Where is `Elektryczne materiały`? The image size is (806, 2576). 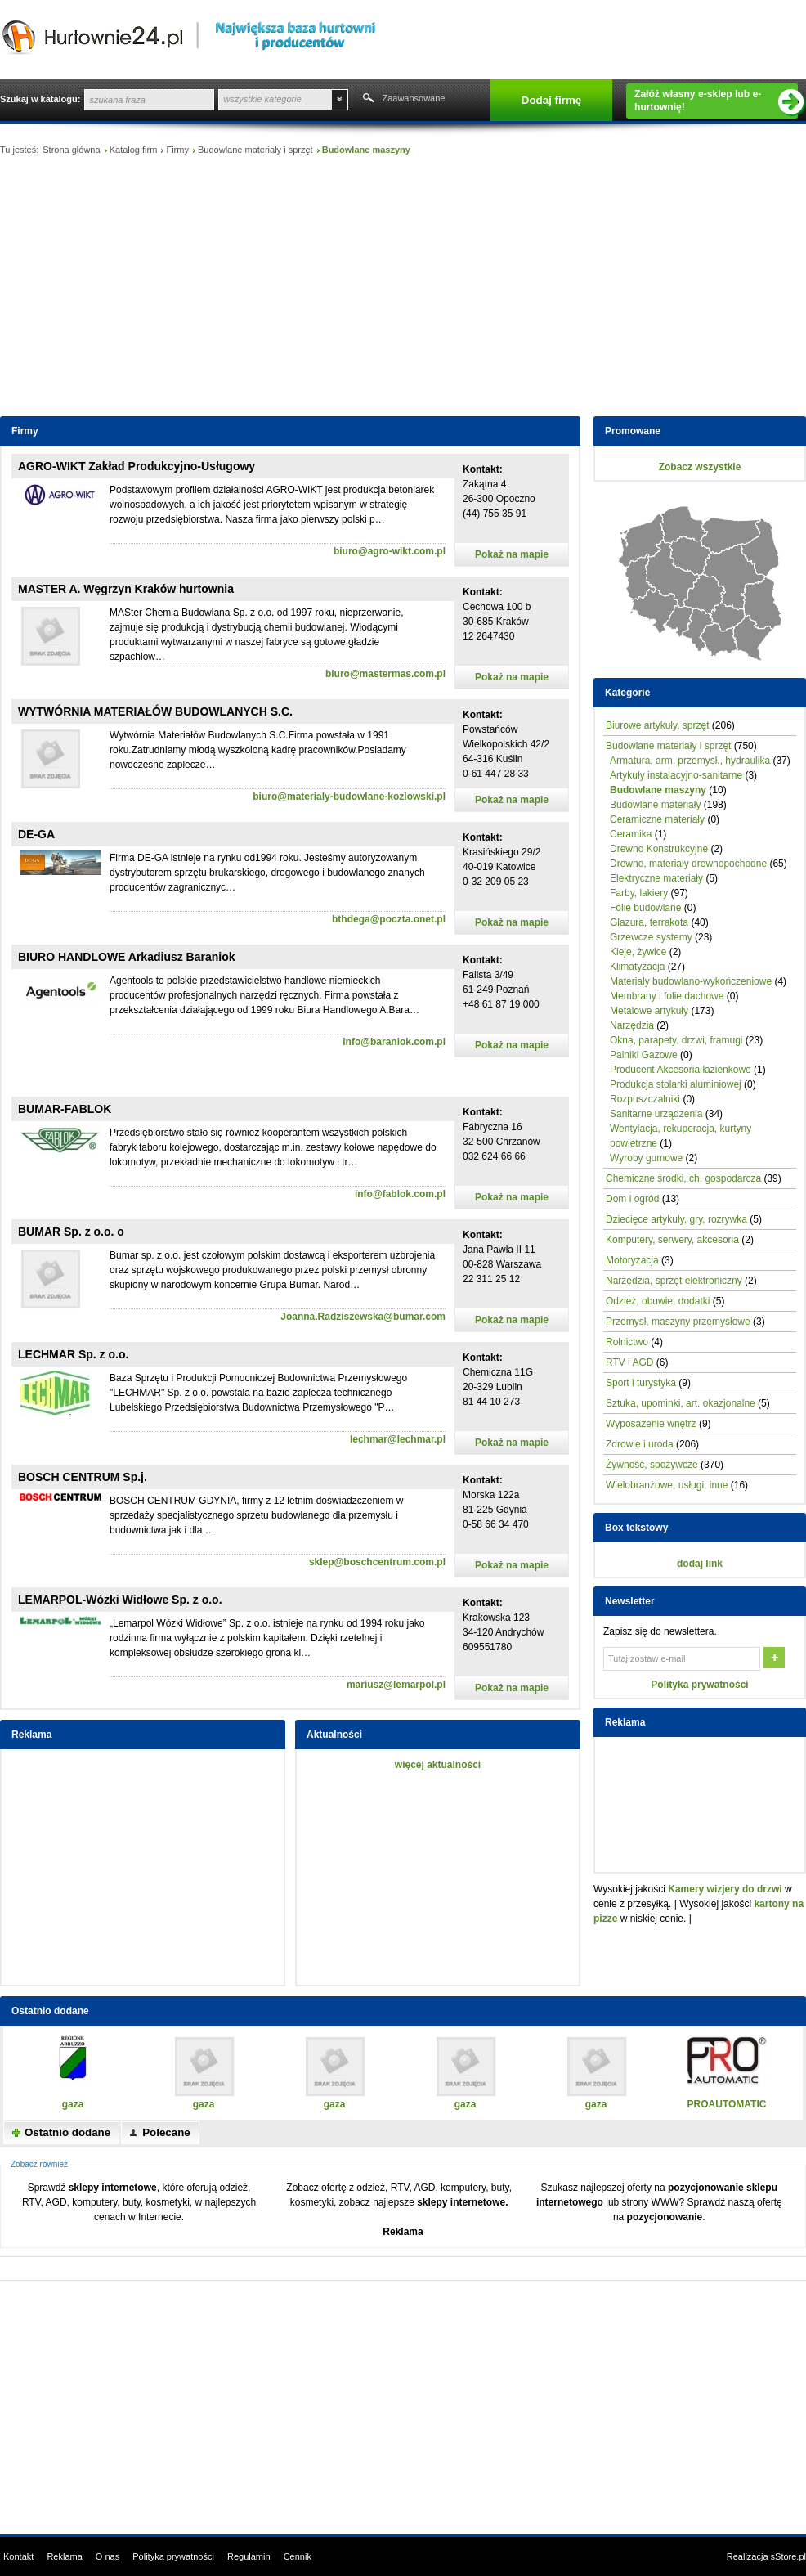 Elektryczne materiały is located at coordinates (656, 878).